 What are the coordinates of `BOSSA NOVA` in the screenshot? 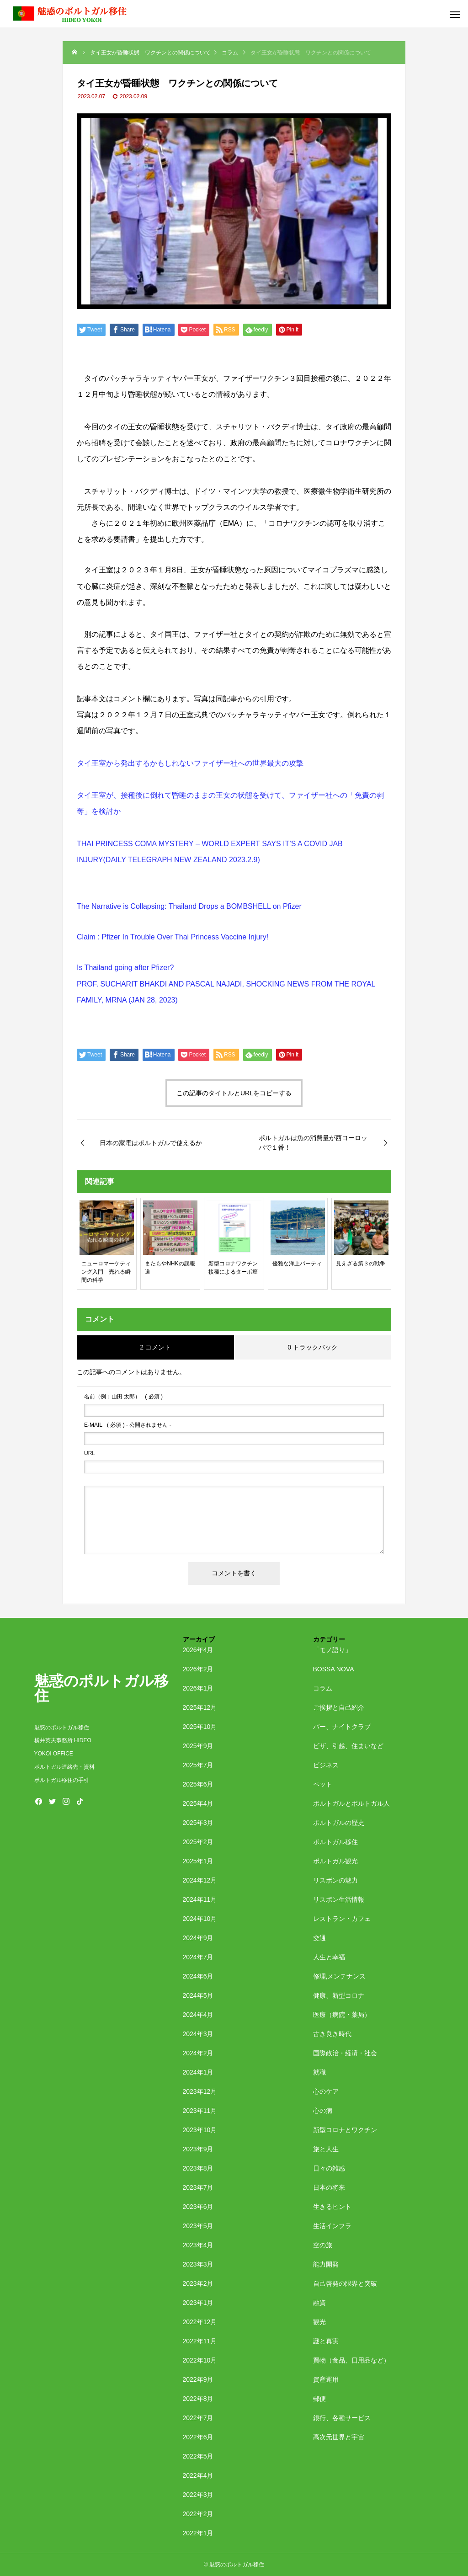 It's located at (333, 1669).